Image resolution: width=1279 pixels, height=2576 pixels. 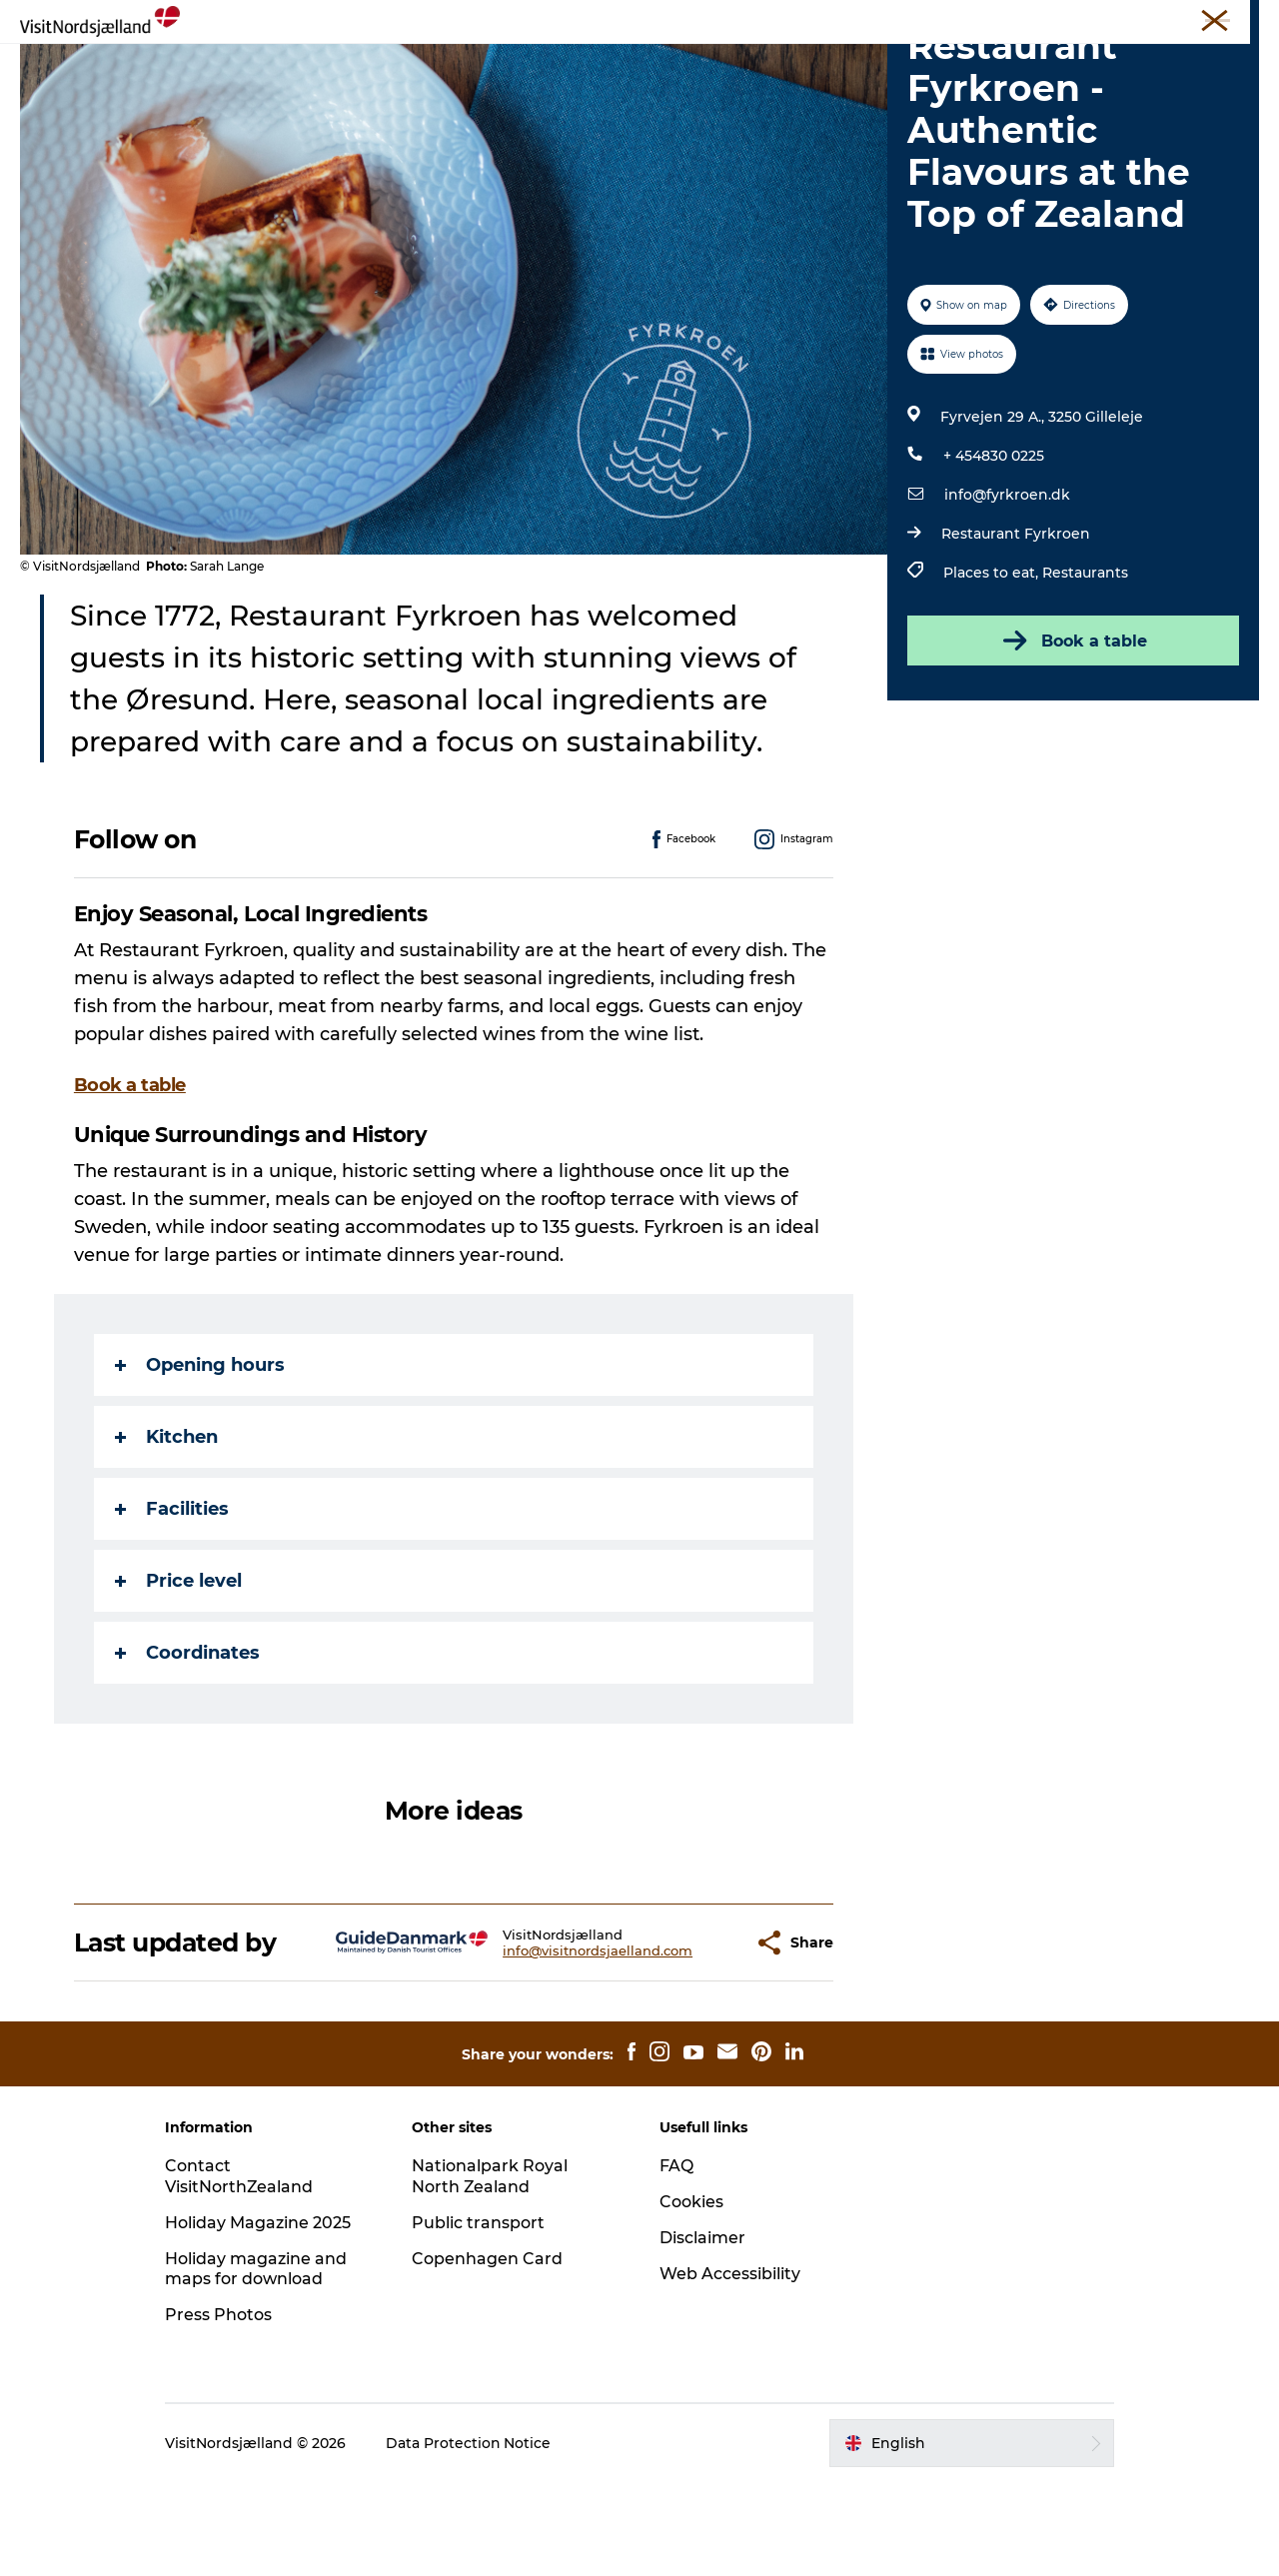 What do you see at coordinates (875, 19) in the screenshot?
I see `Unique Meeting Places` at bounding box center [875, 19].